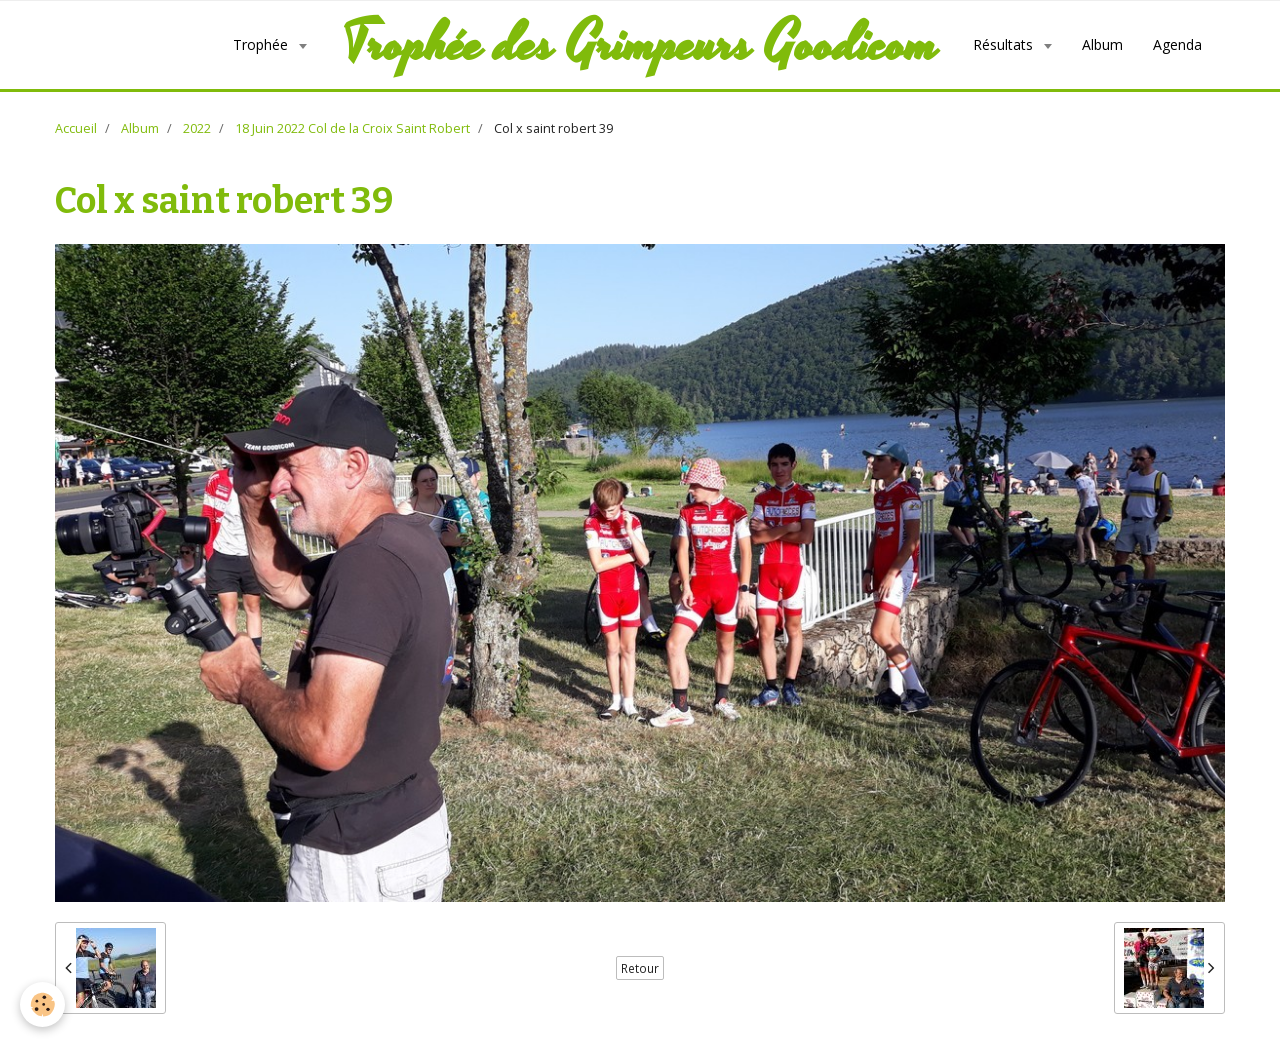 This screenshot has width=1280, height=1046. What do you see at coordinates (640, 968) in the screenshot?
I see `Retour` at bounding box center [640, 968].